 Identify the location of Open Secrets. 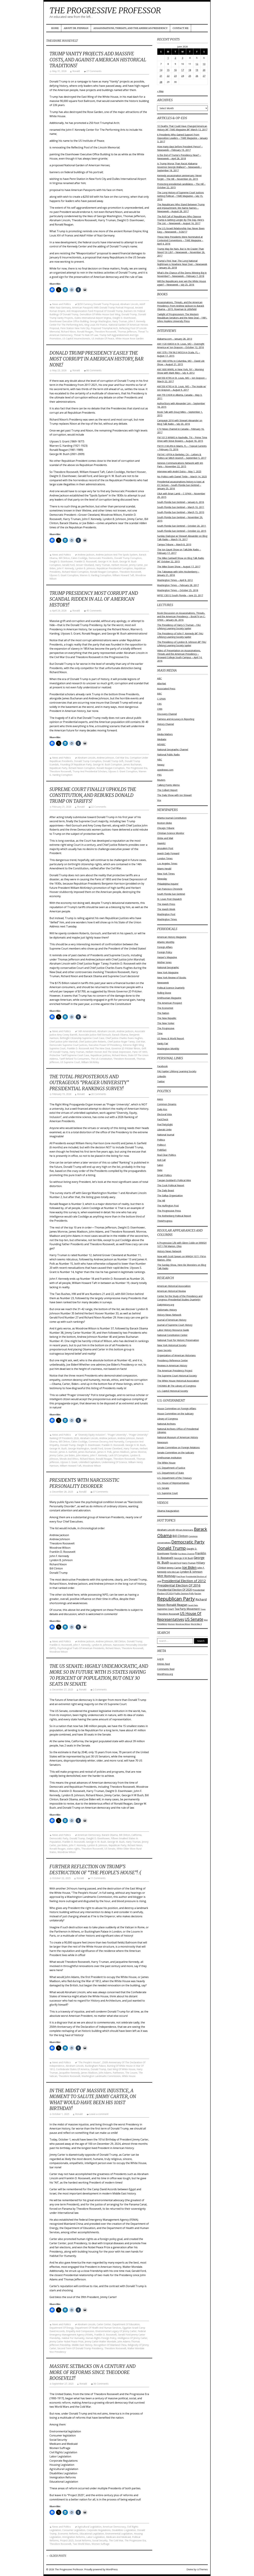
(164, 1350).